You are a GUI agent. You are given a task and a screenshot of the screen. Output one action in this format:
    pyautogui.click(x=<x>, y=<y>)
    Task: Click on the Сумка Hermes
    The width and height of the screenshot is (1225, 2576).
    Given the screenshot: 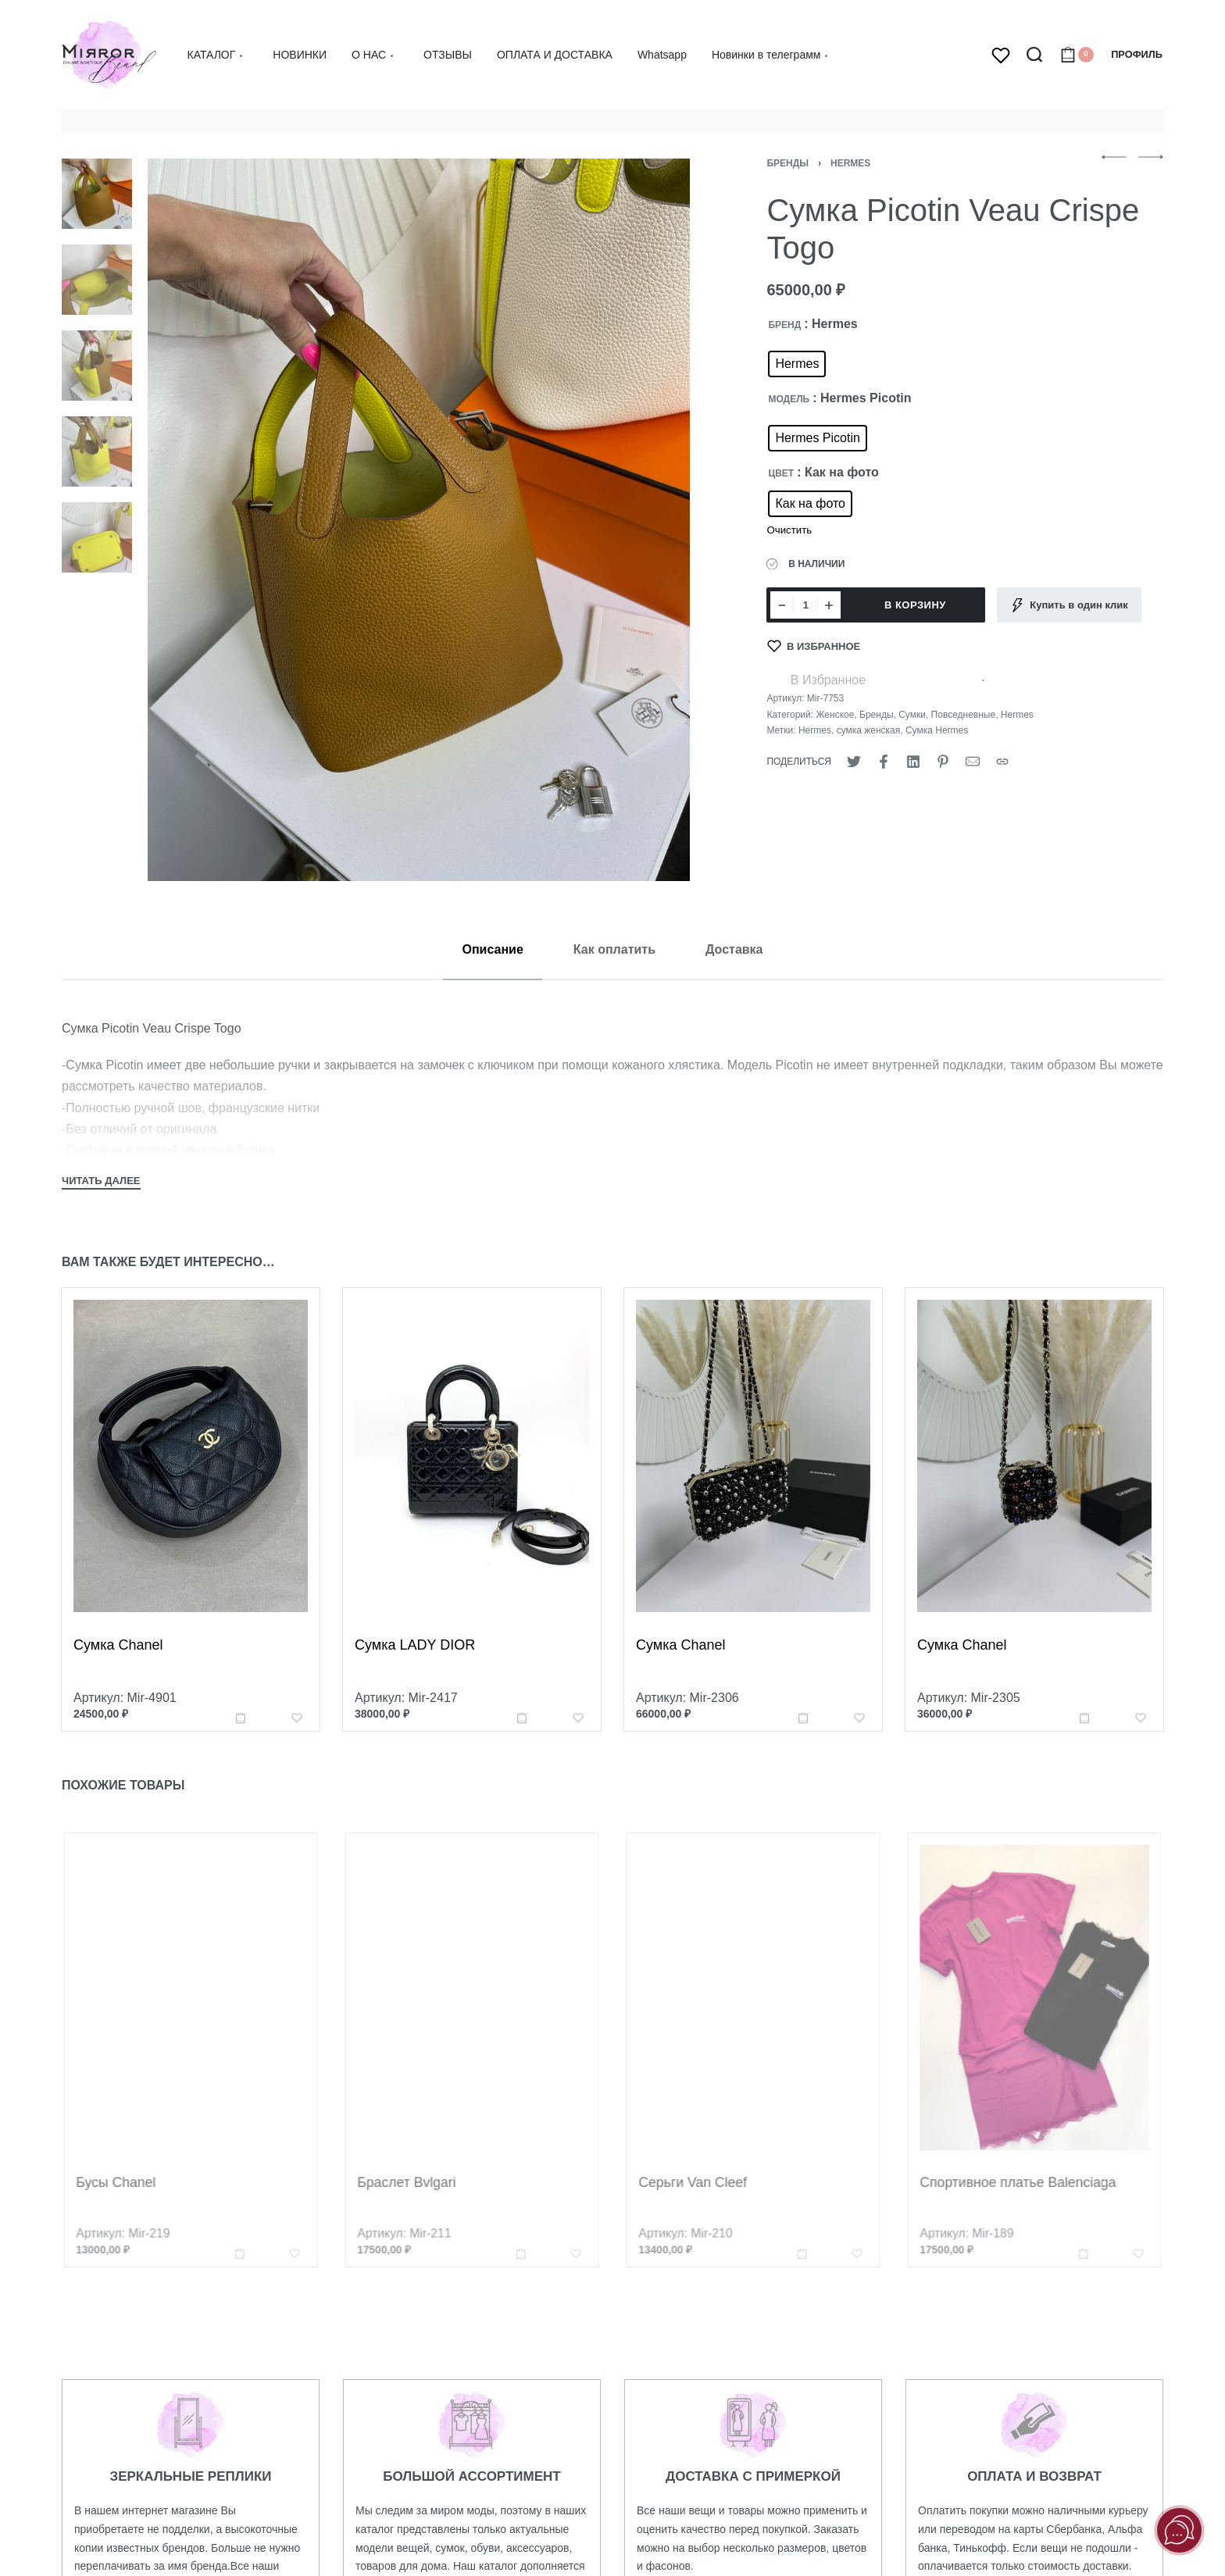 What is the action you would take?
    pyautogui.click(x=936, y=730)
    